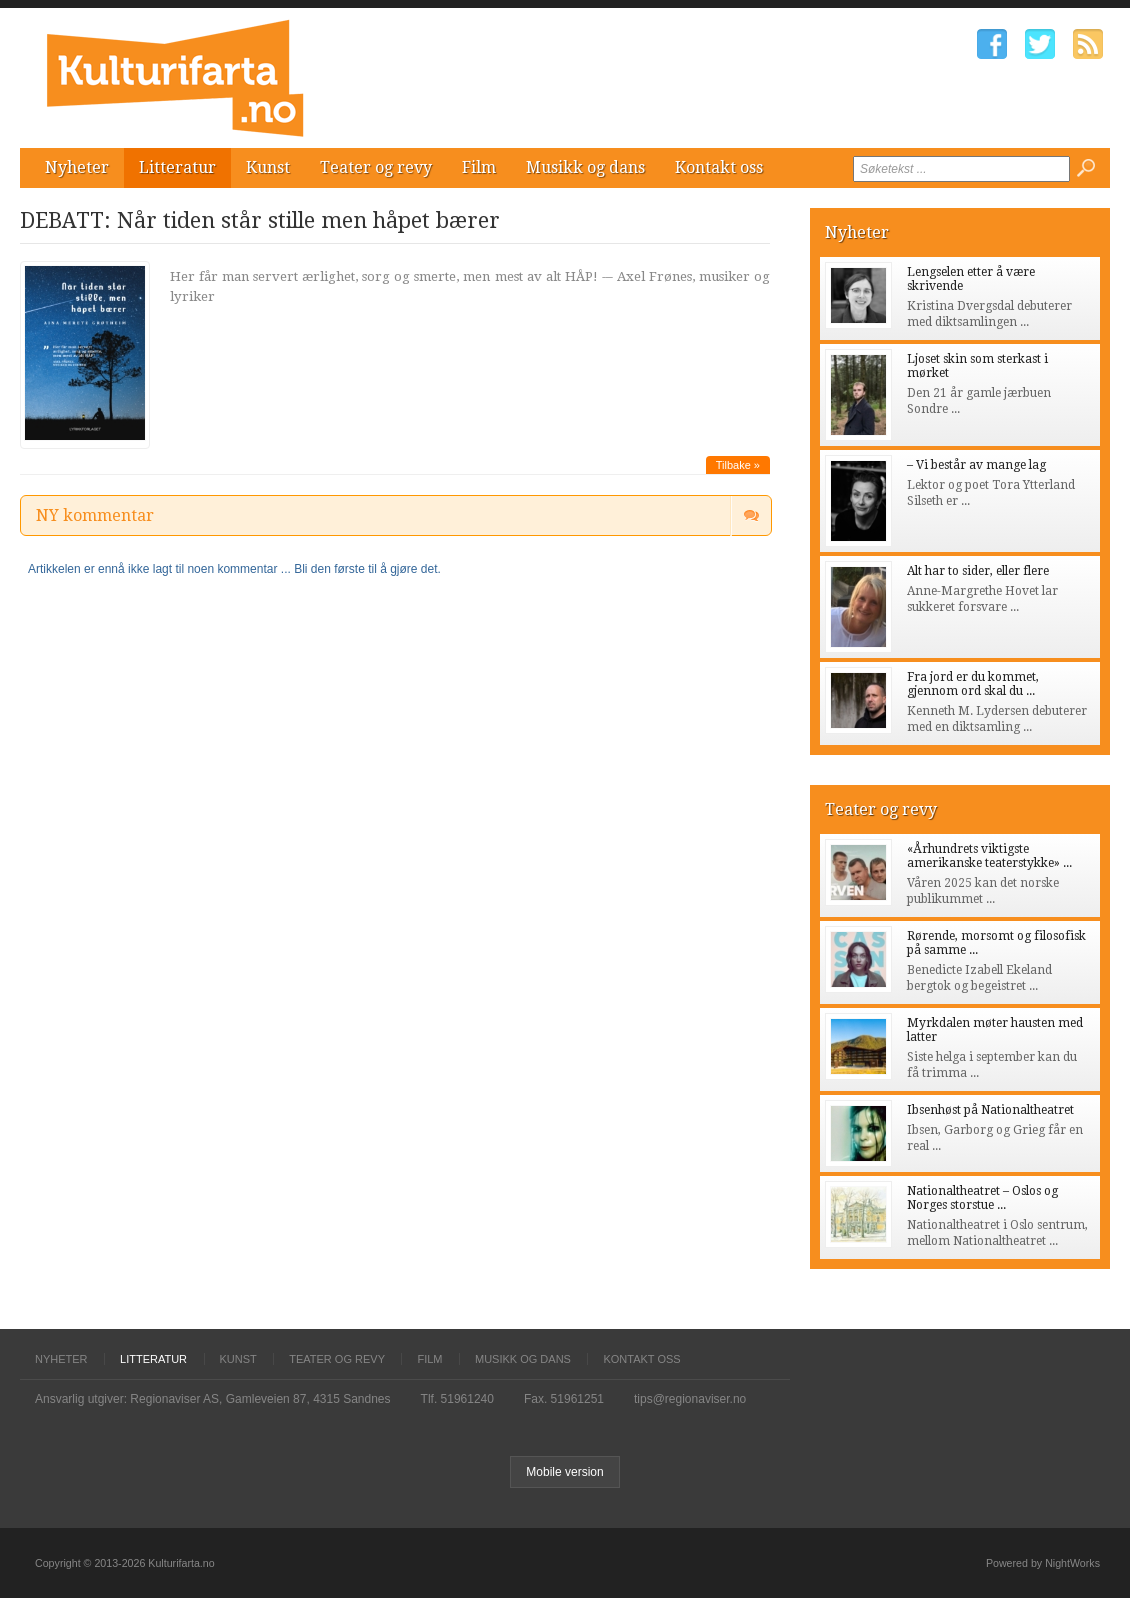 The width and height of the screenshot is (1130, 1598). What do you see at coordinates (690, 1399) in the screenshot?
I see `tips@regionaviser.no` at bounding box center [690, 1399].